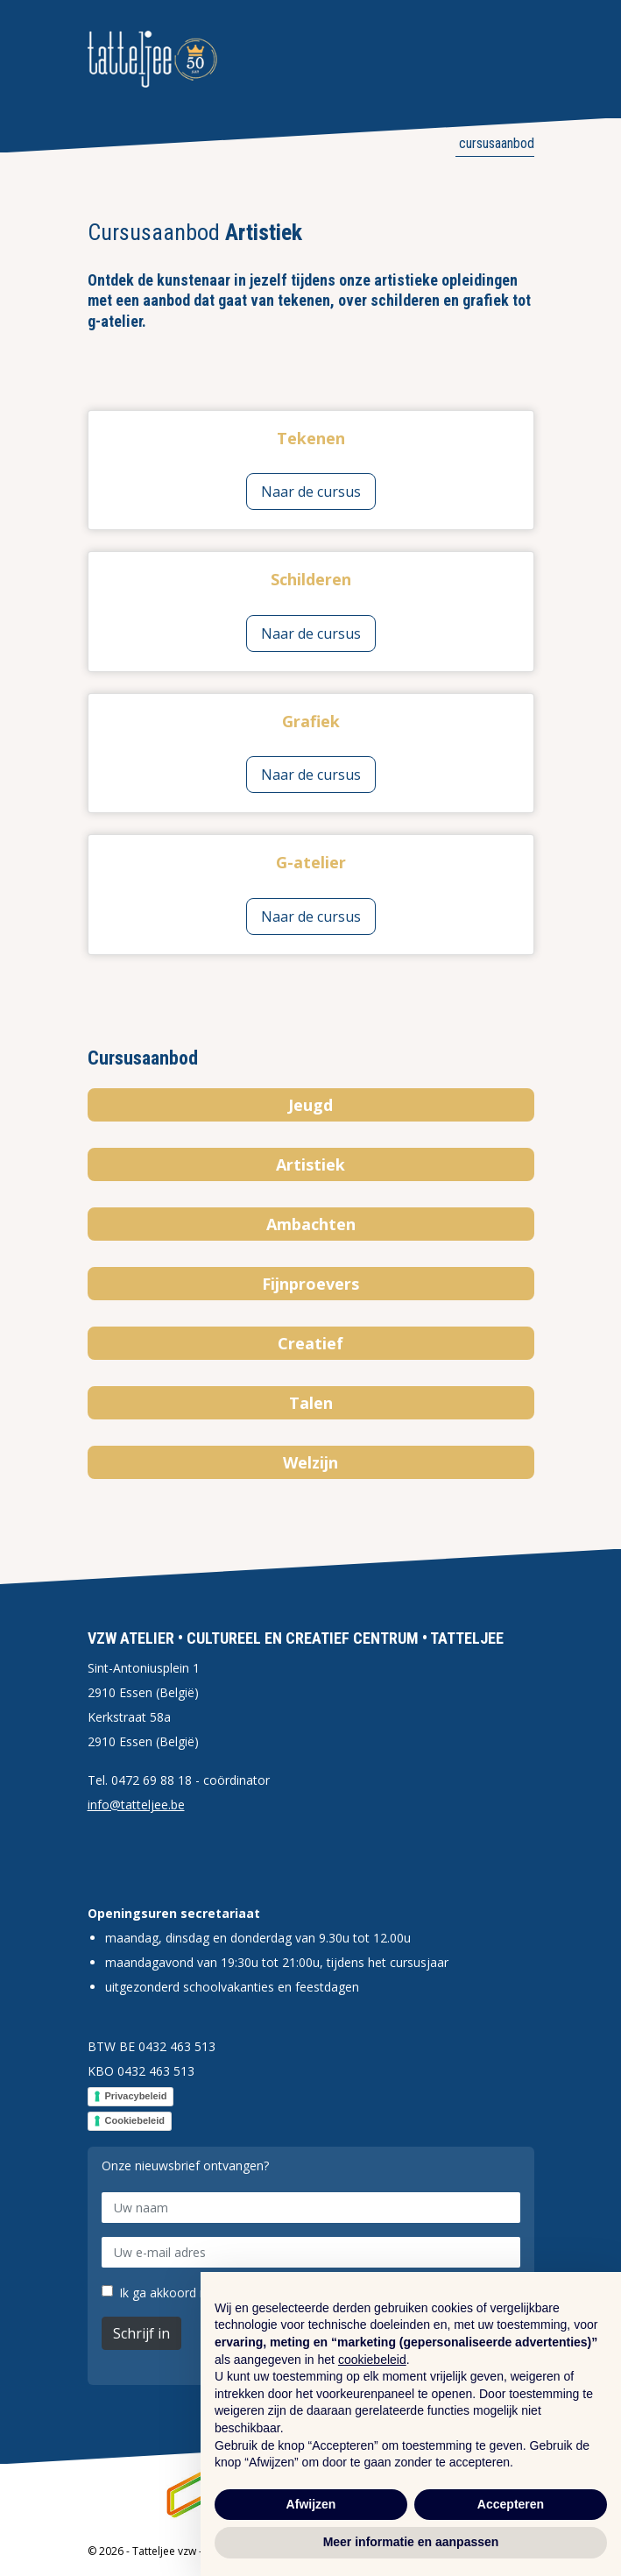 The image size is (621, 2576). I want to click on info@tatteljee.be, so click(136, 1804).